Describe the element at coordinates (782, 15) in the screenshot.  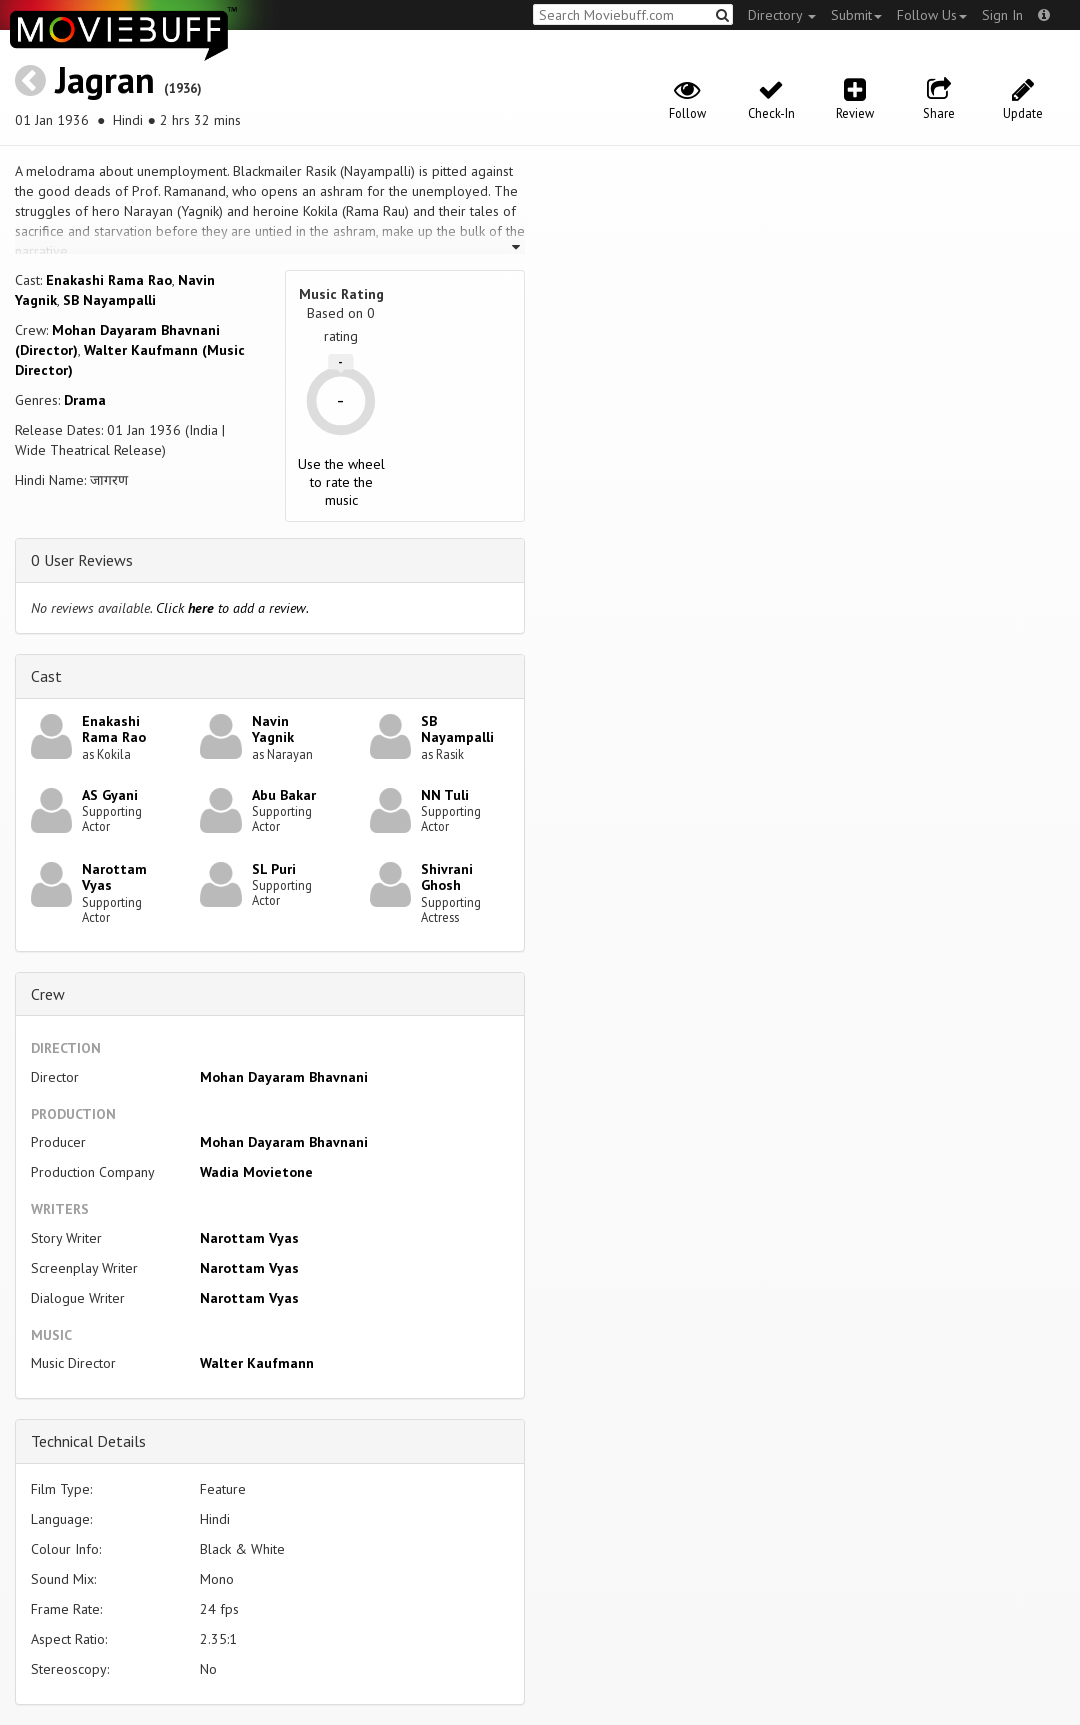
I see `Directory` at that location.